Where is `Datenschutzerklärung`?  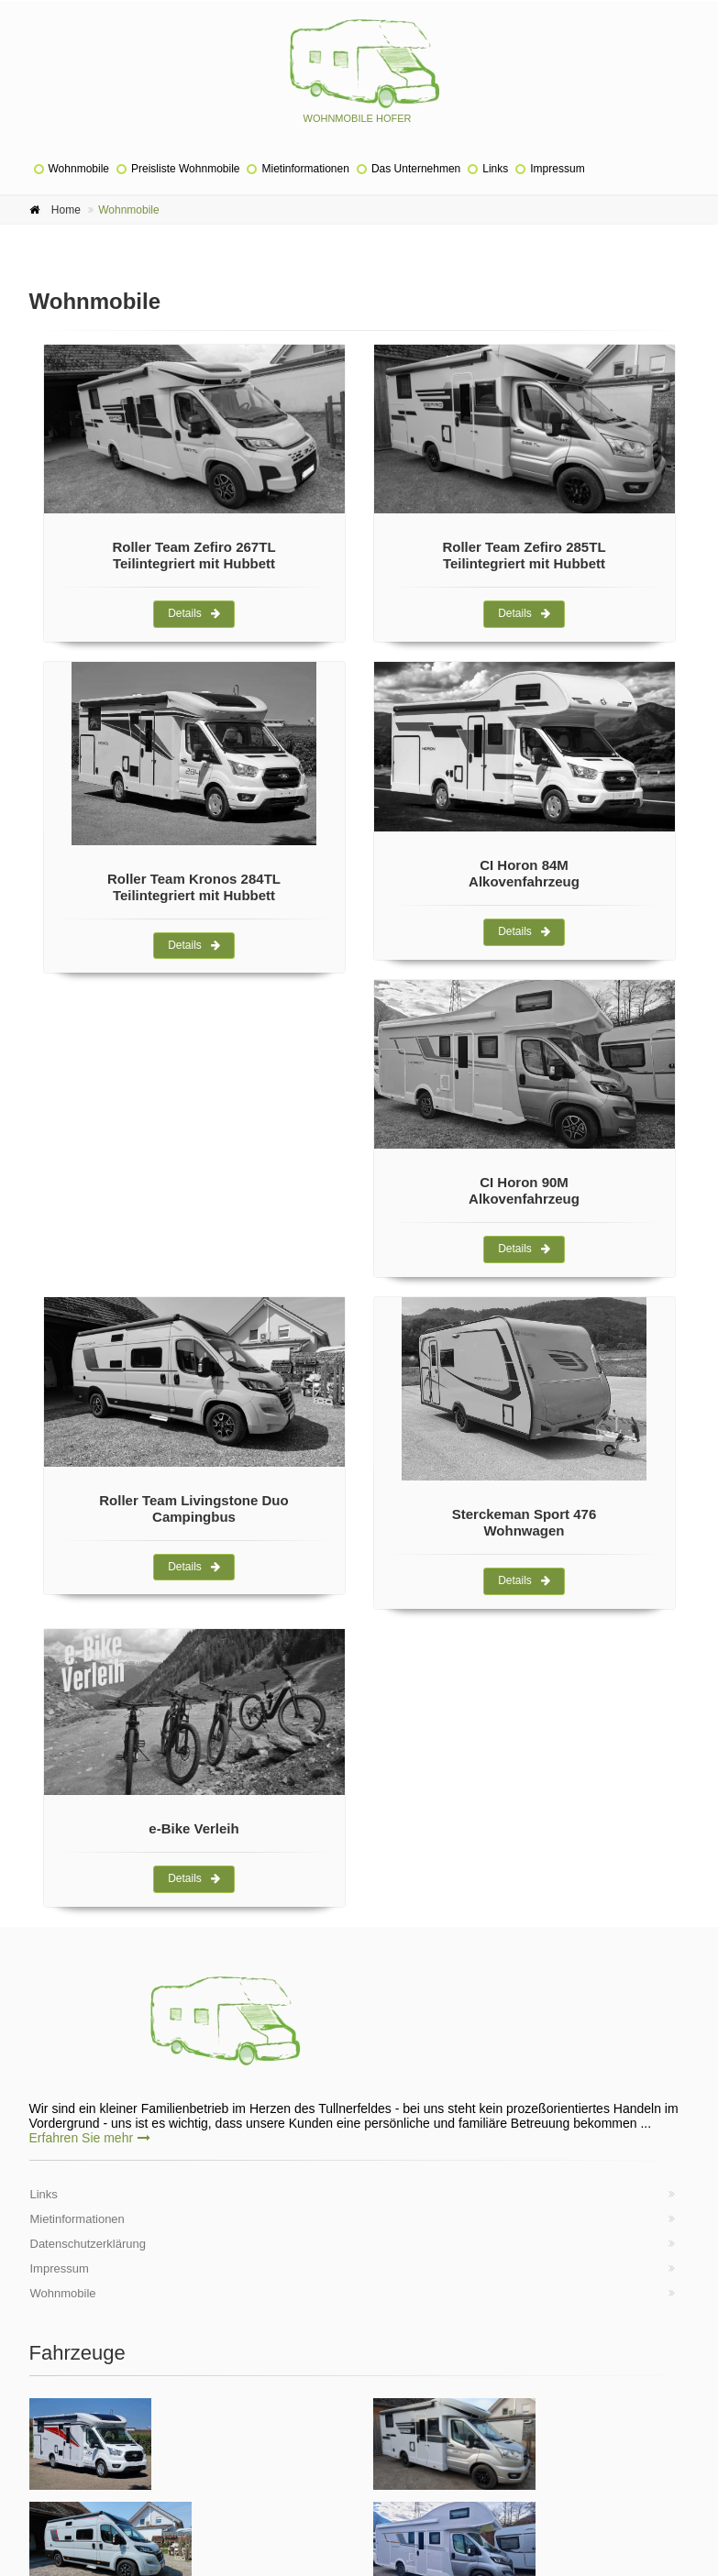 Datenschutzerklärung is located at coordinates (88, 2244).